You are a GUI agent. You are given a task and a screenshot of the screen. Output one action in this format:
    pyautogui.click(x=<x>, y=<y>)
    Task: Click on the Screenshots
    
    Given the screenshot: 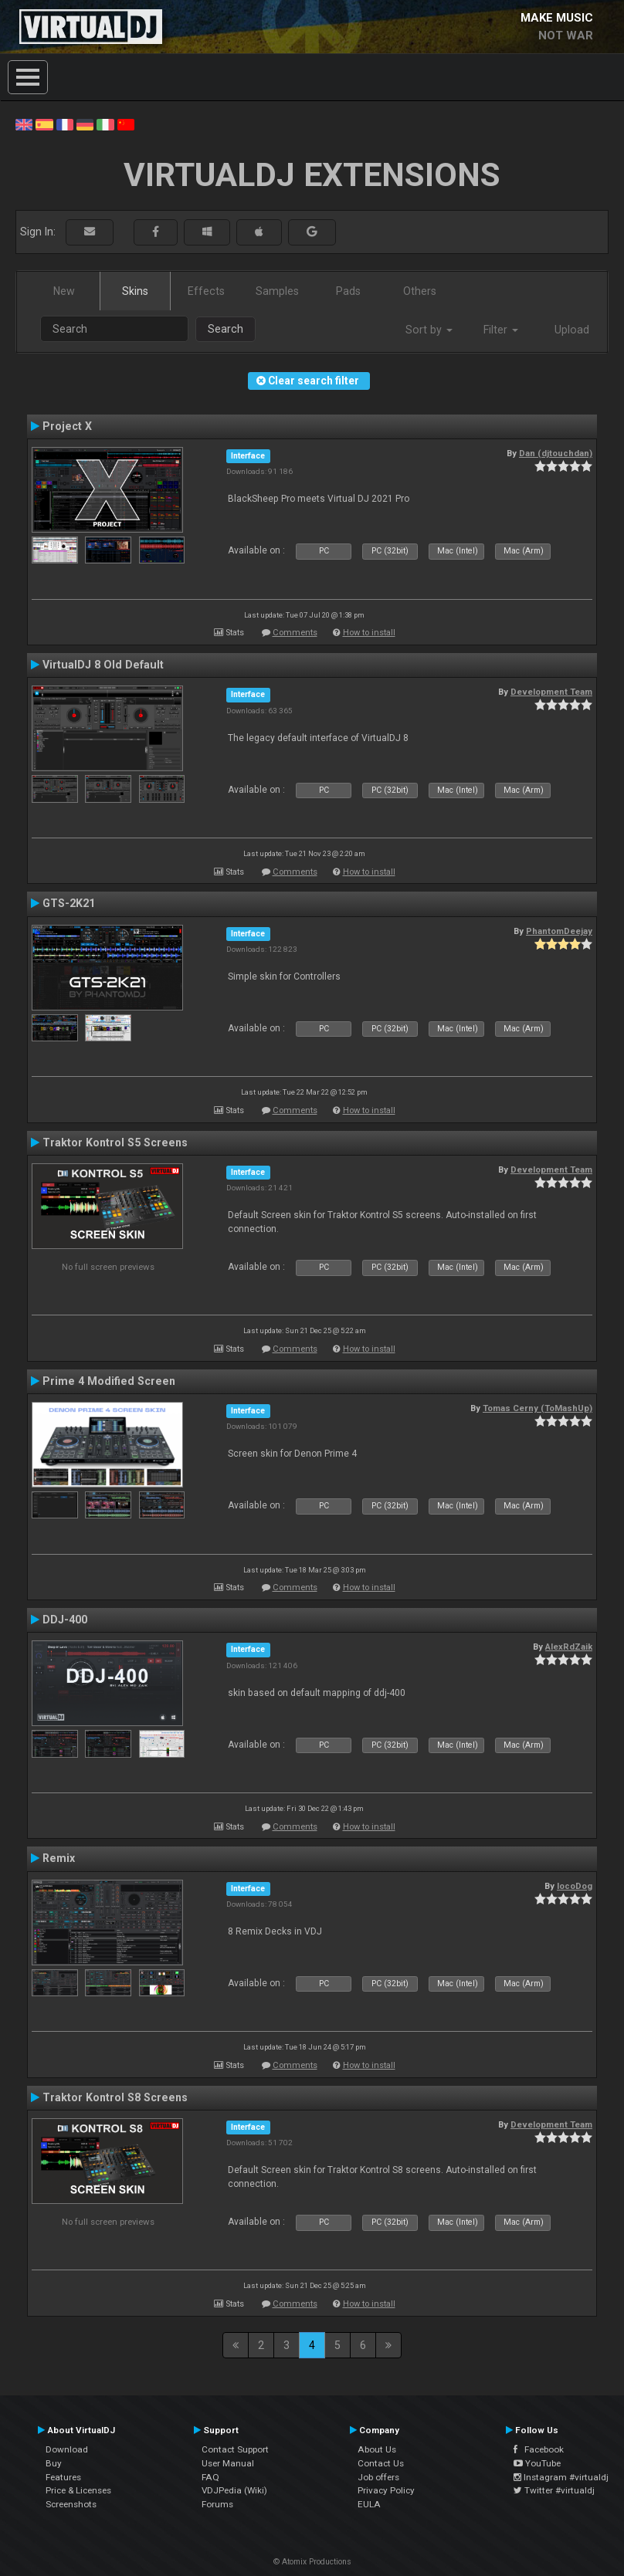 What is the action you would take?
    pyautogui.click(x=71, y=2504)
    